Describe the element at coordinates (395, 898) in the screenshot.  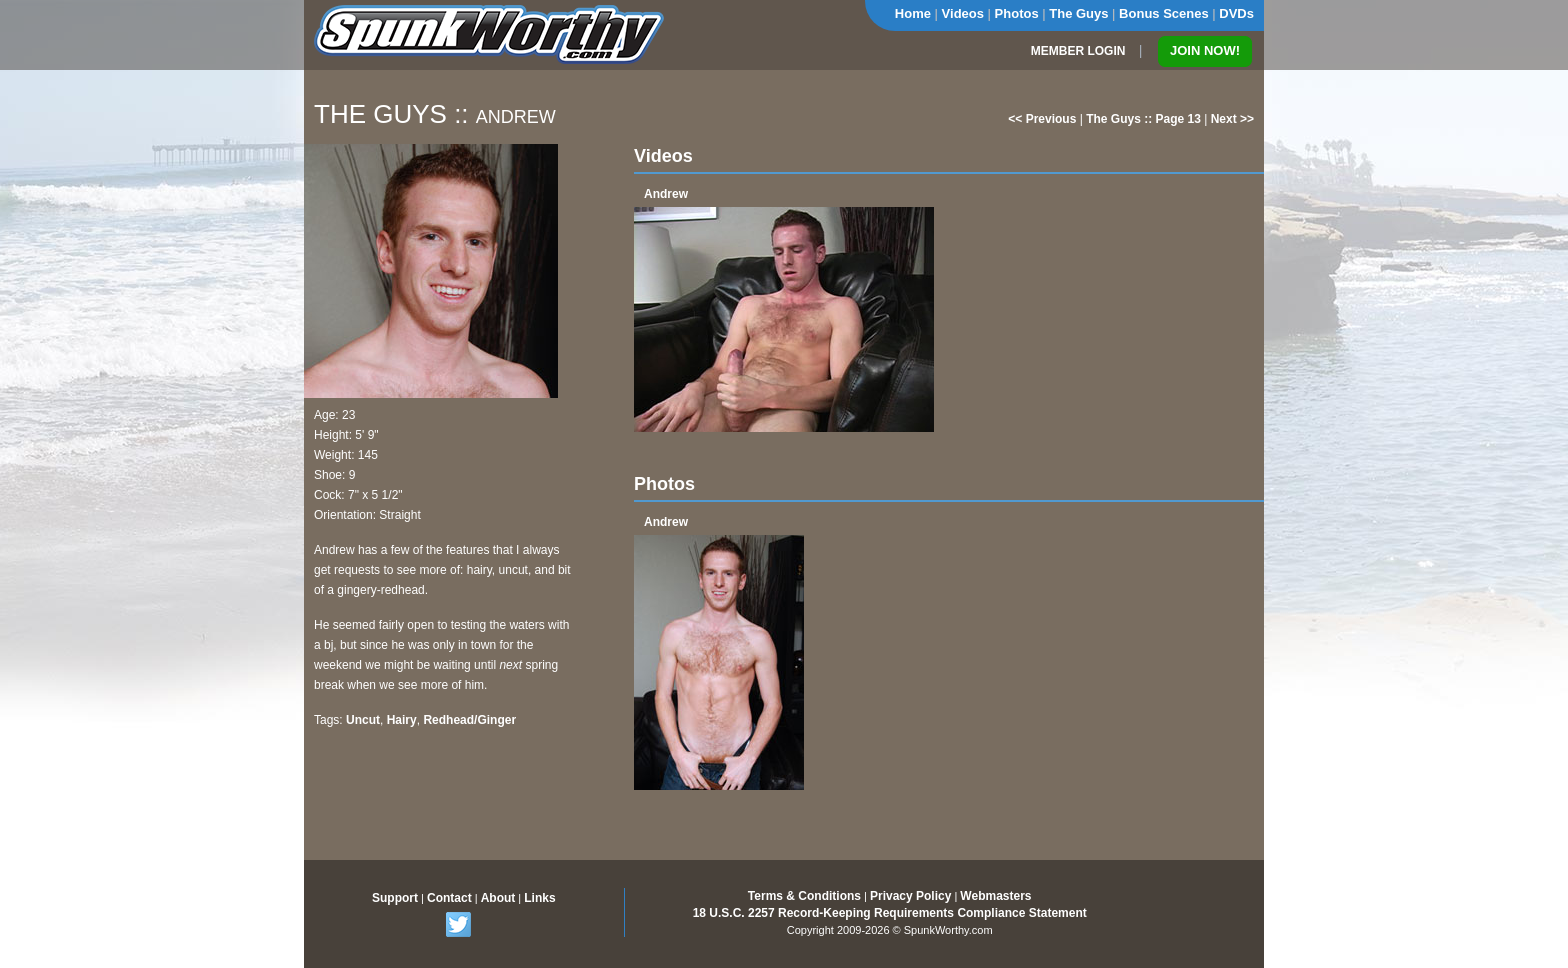
I see `Support` at that location.